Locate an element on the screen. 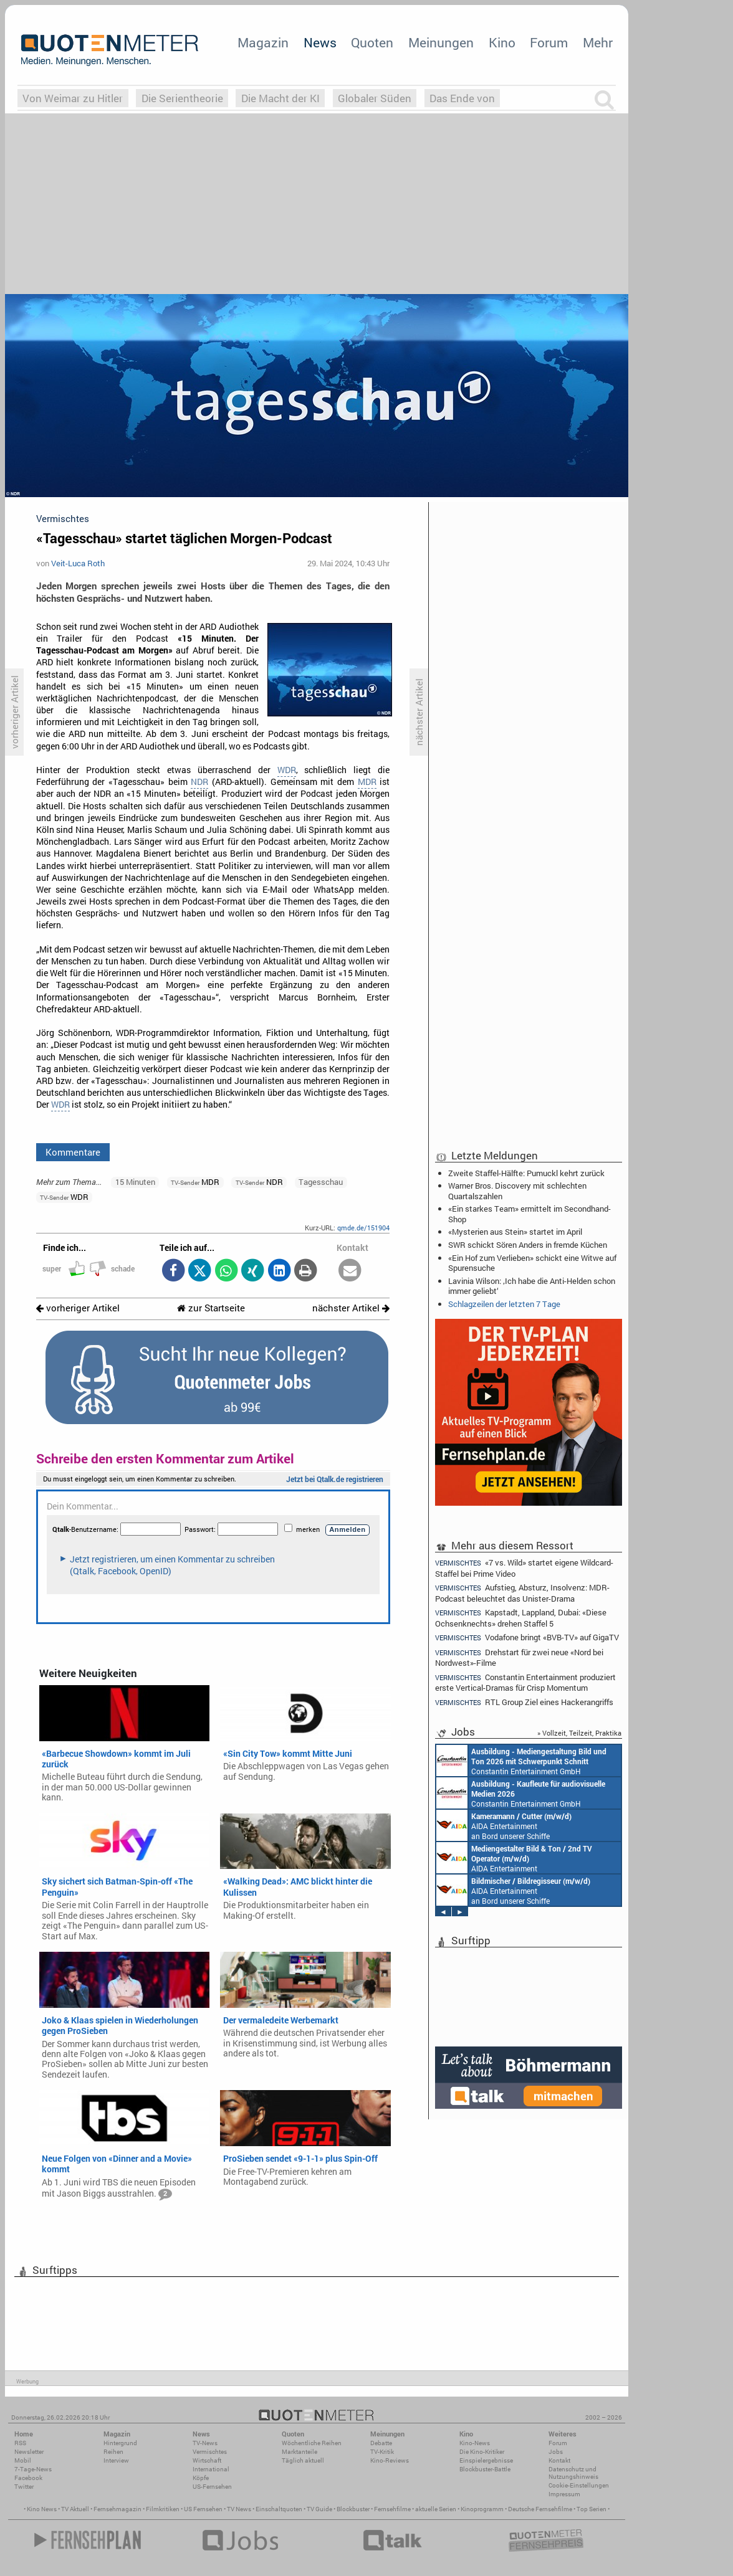  zur Startseite is located at coordinates (211, 1308).